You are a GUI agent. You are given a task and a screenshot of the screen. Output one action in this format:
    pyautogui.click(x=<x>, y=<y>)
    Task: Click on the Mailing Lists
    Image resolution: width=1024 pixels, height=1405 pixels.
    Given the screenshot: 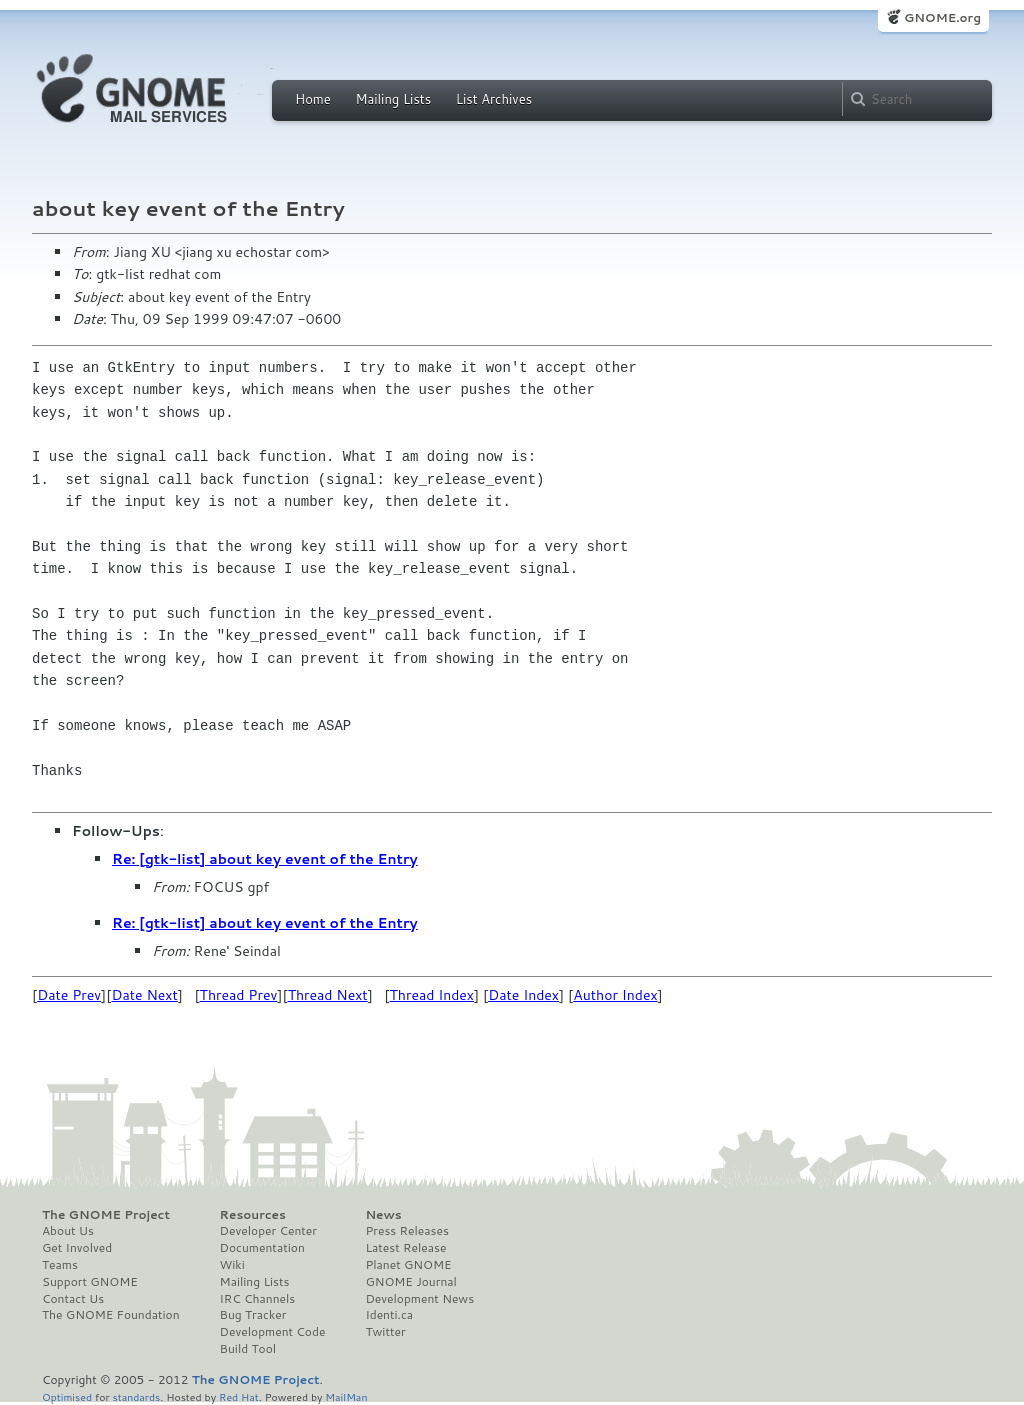 What is the action you would take?
    pyautogui.click(x=393, y=99)
    